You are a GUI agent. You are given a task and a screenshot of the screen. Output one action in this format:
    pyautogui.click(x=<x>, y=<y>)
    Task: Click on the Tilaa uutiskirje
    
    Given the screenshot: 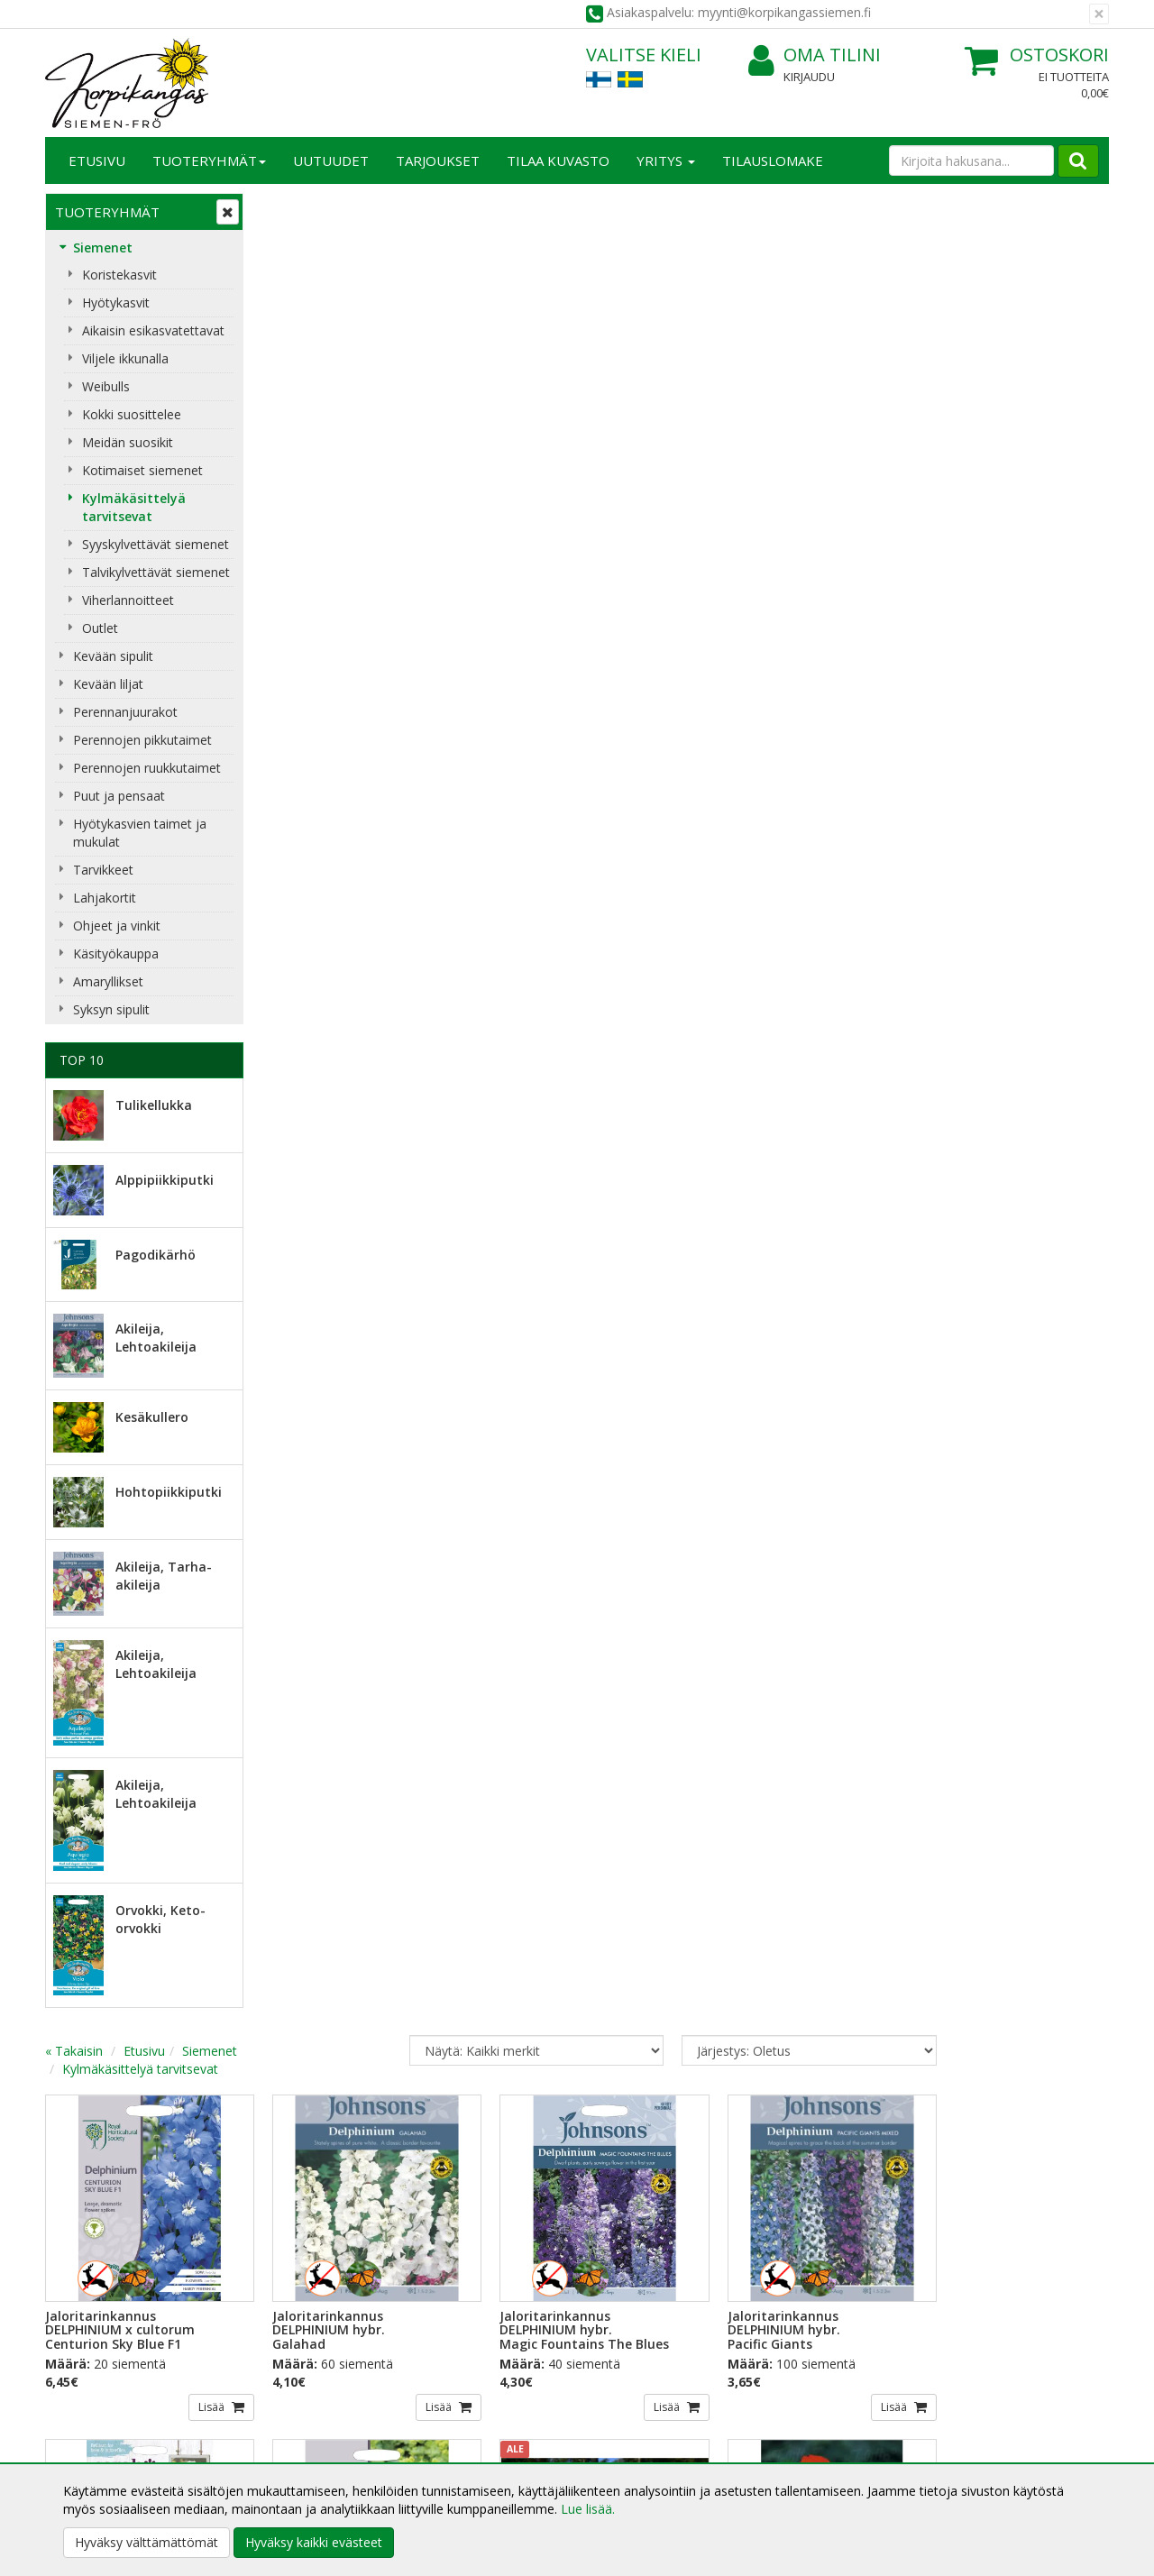 What is the action you would take?
    pyautogui.click(x=324, y=2260)
    